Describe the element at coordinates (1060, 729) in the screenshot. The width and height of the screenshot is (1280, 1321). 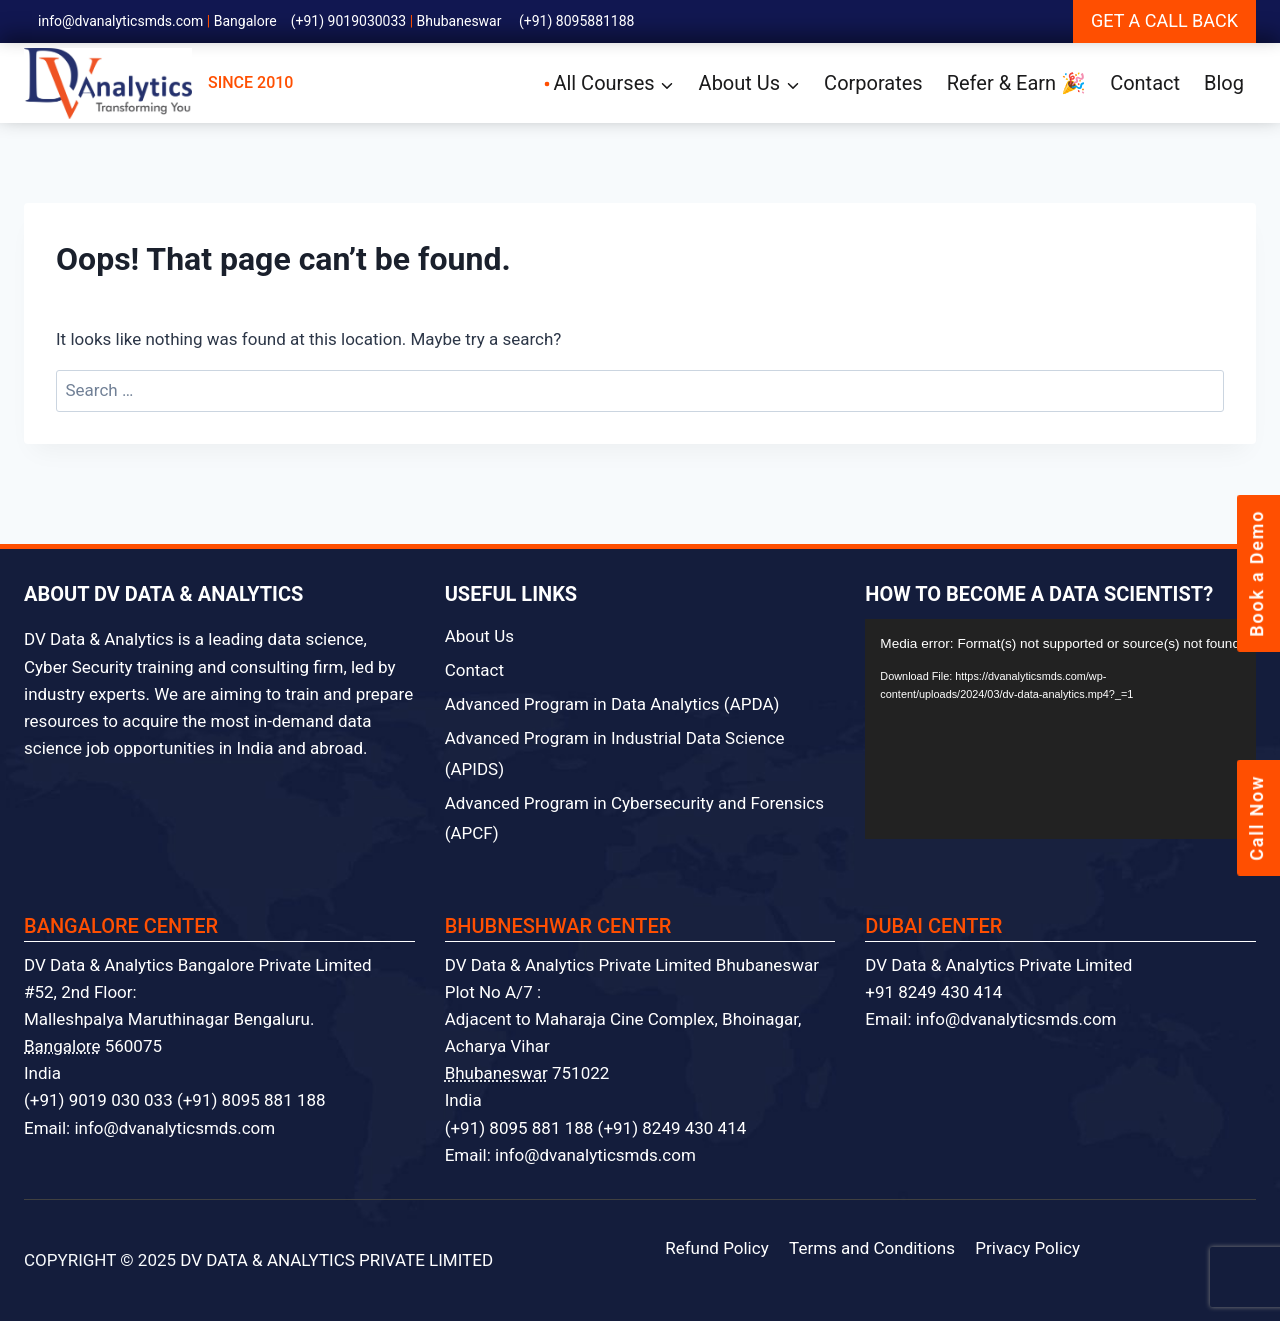
I see `[application]` at that location.